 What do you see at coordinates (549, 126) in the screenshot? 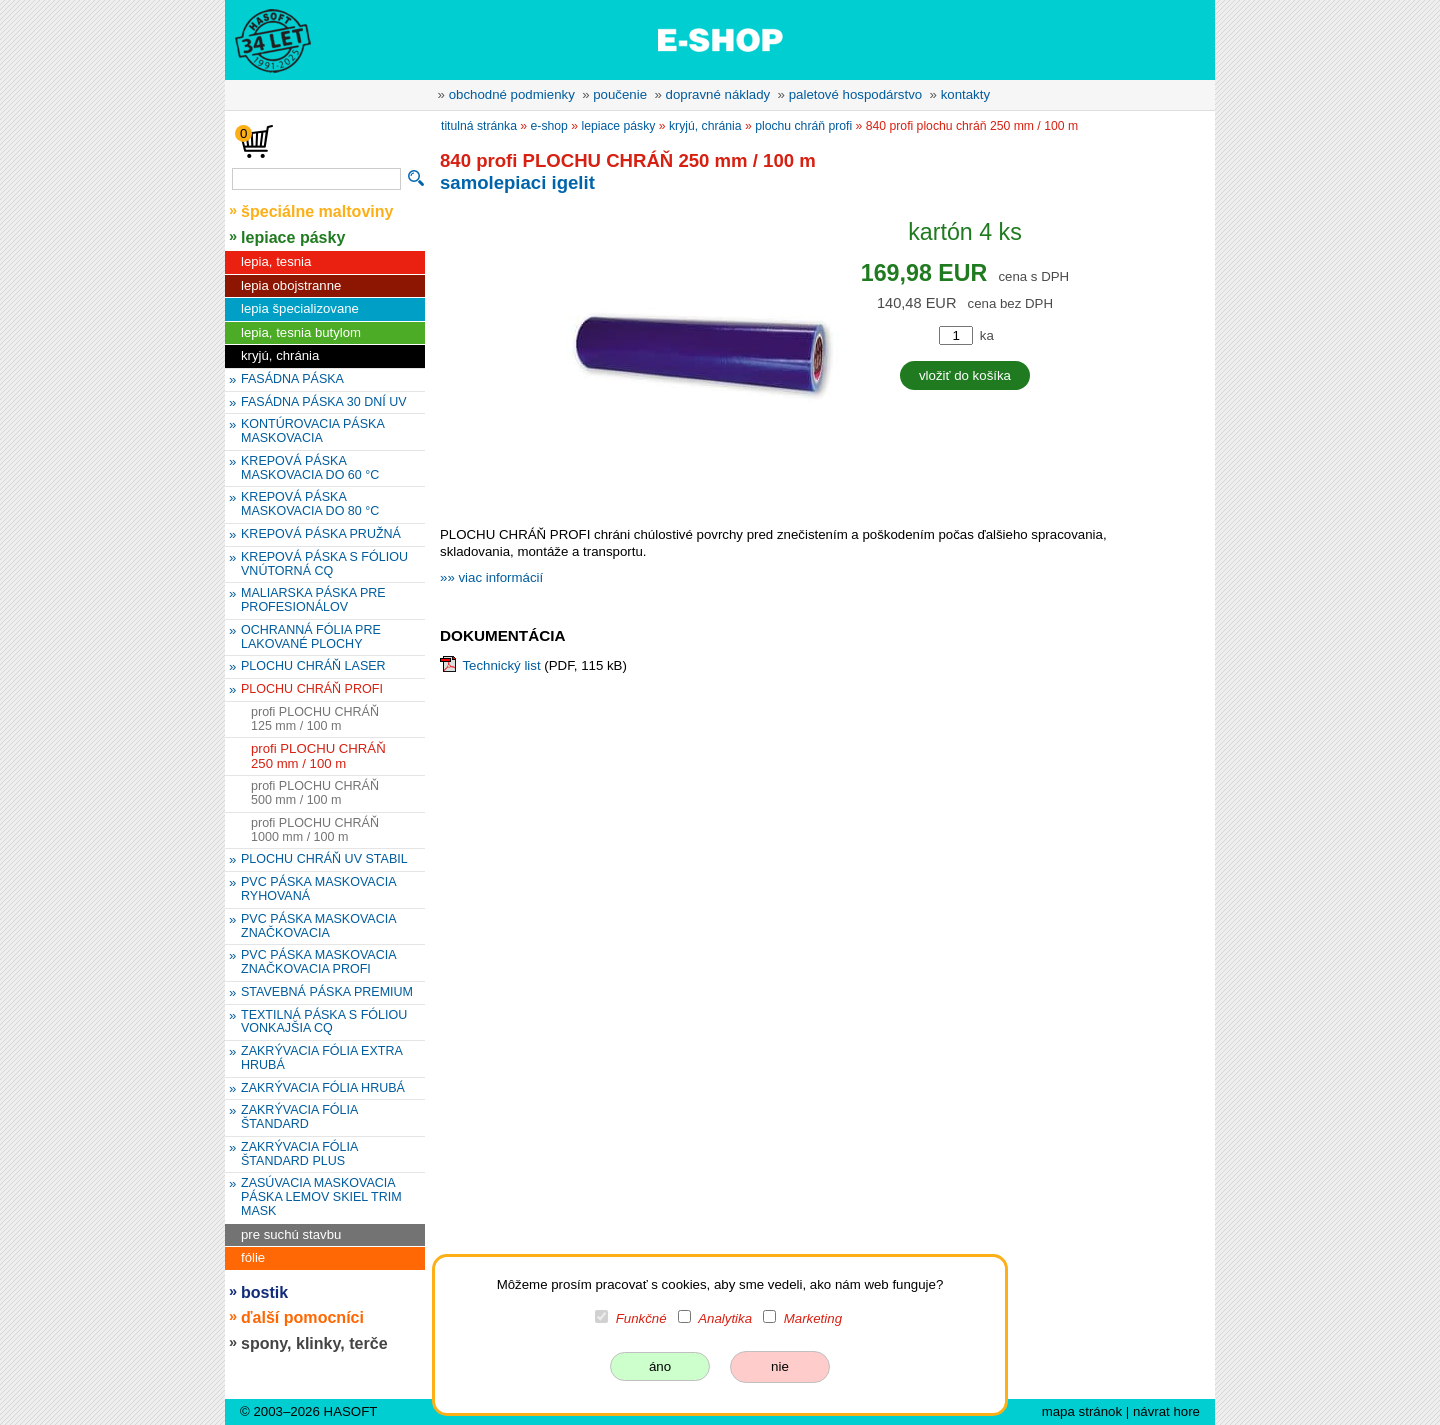
I see `e-shop` at bounding box center [549, 126].